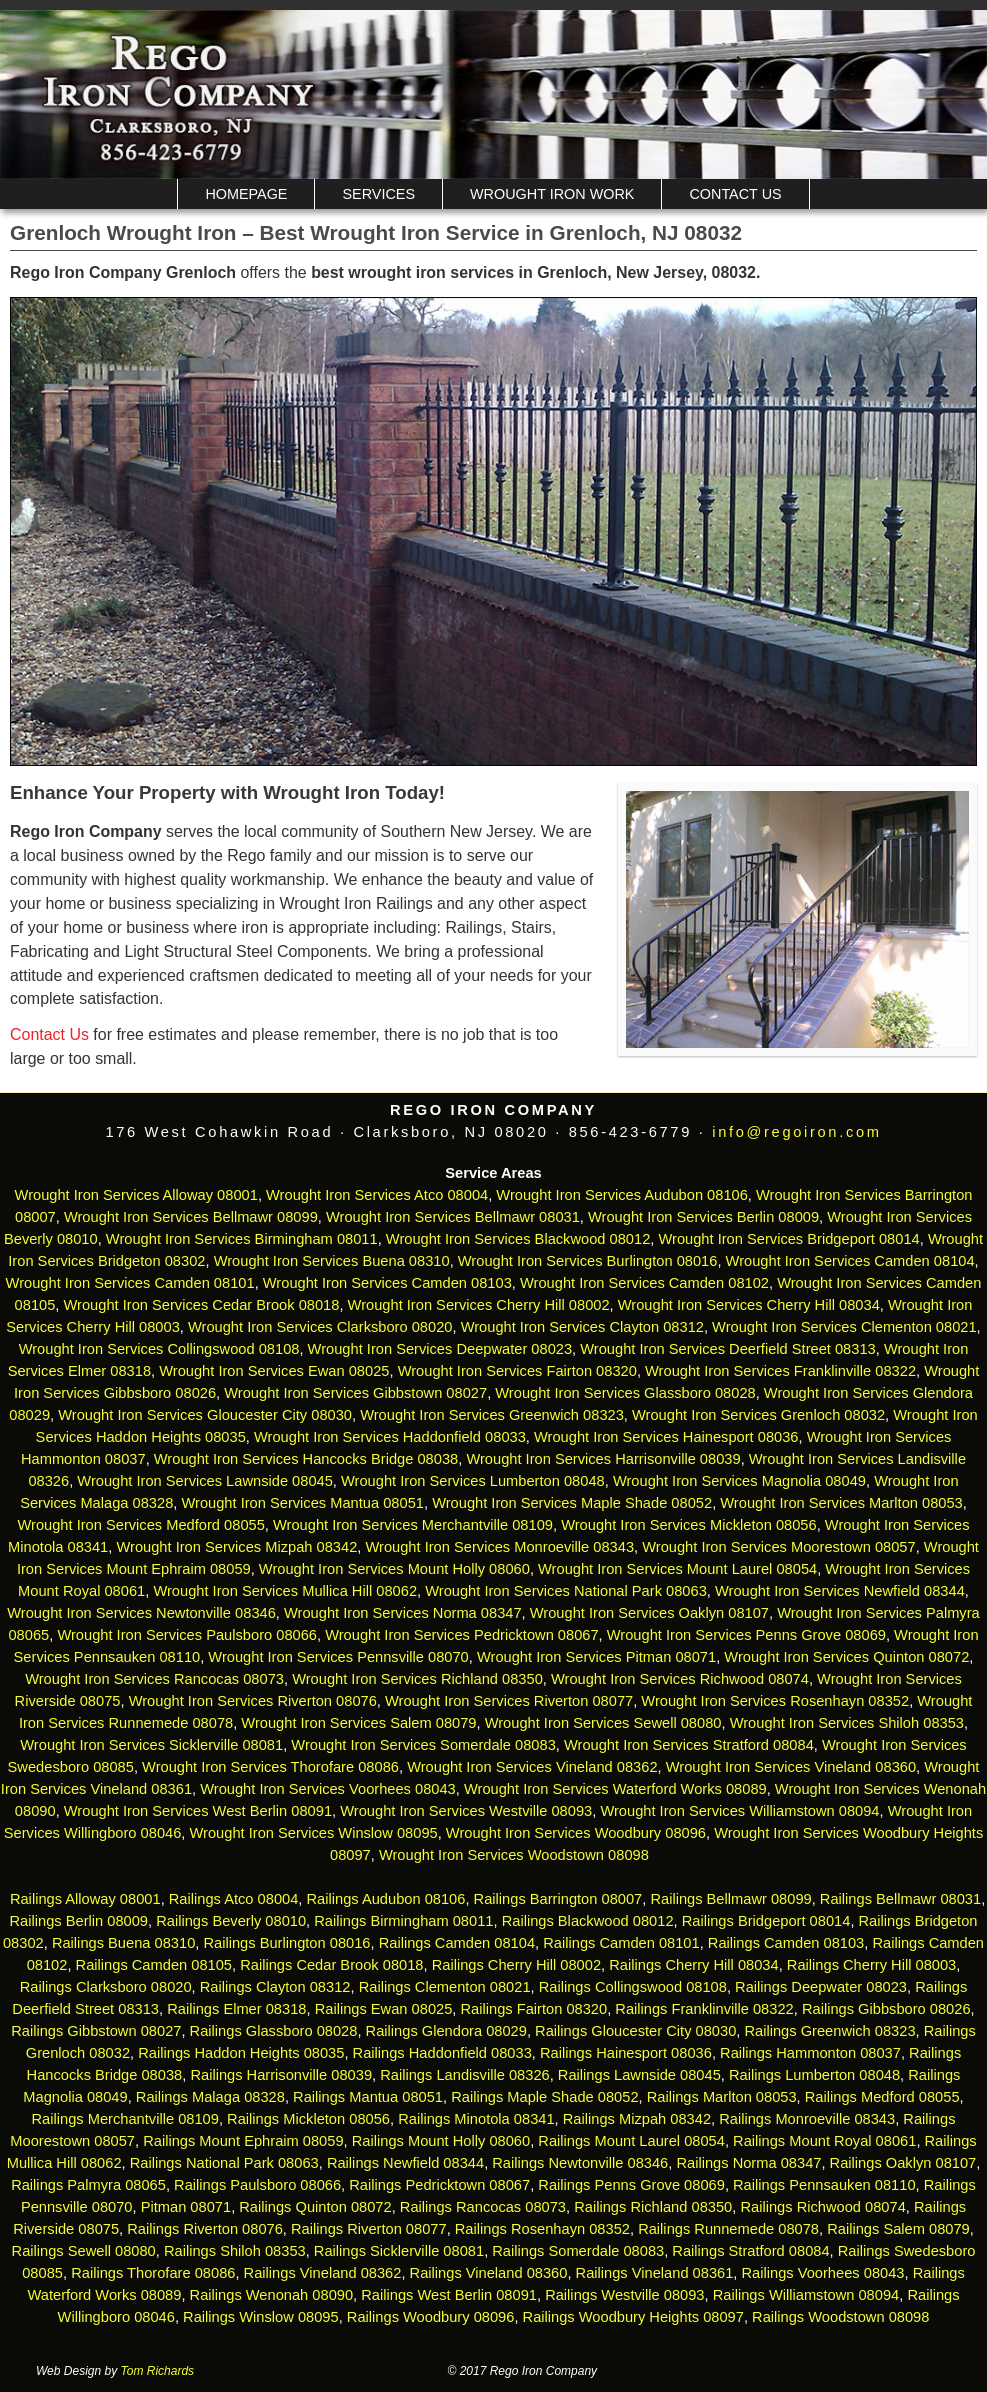  I want to click on Wrought Iron Services Richland 08350, so click(417, 1679).